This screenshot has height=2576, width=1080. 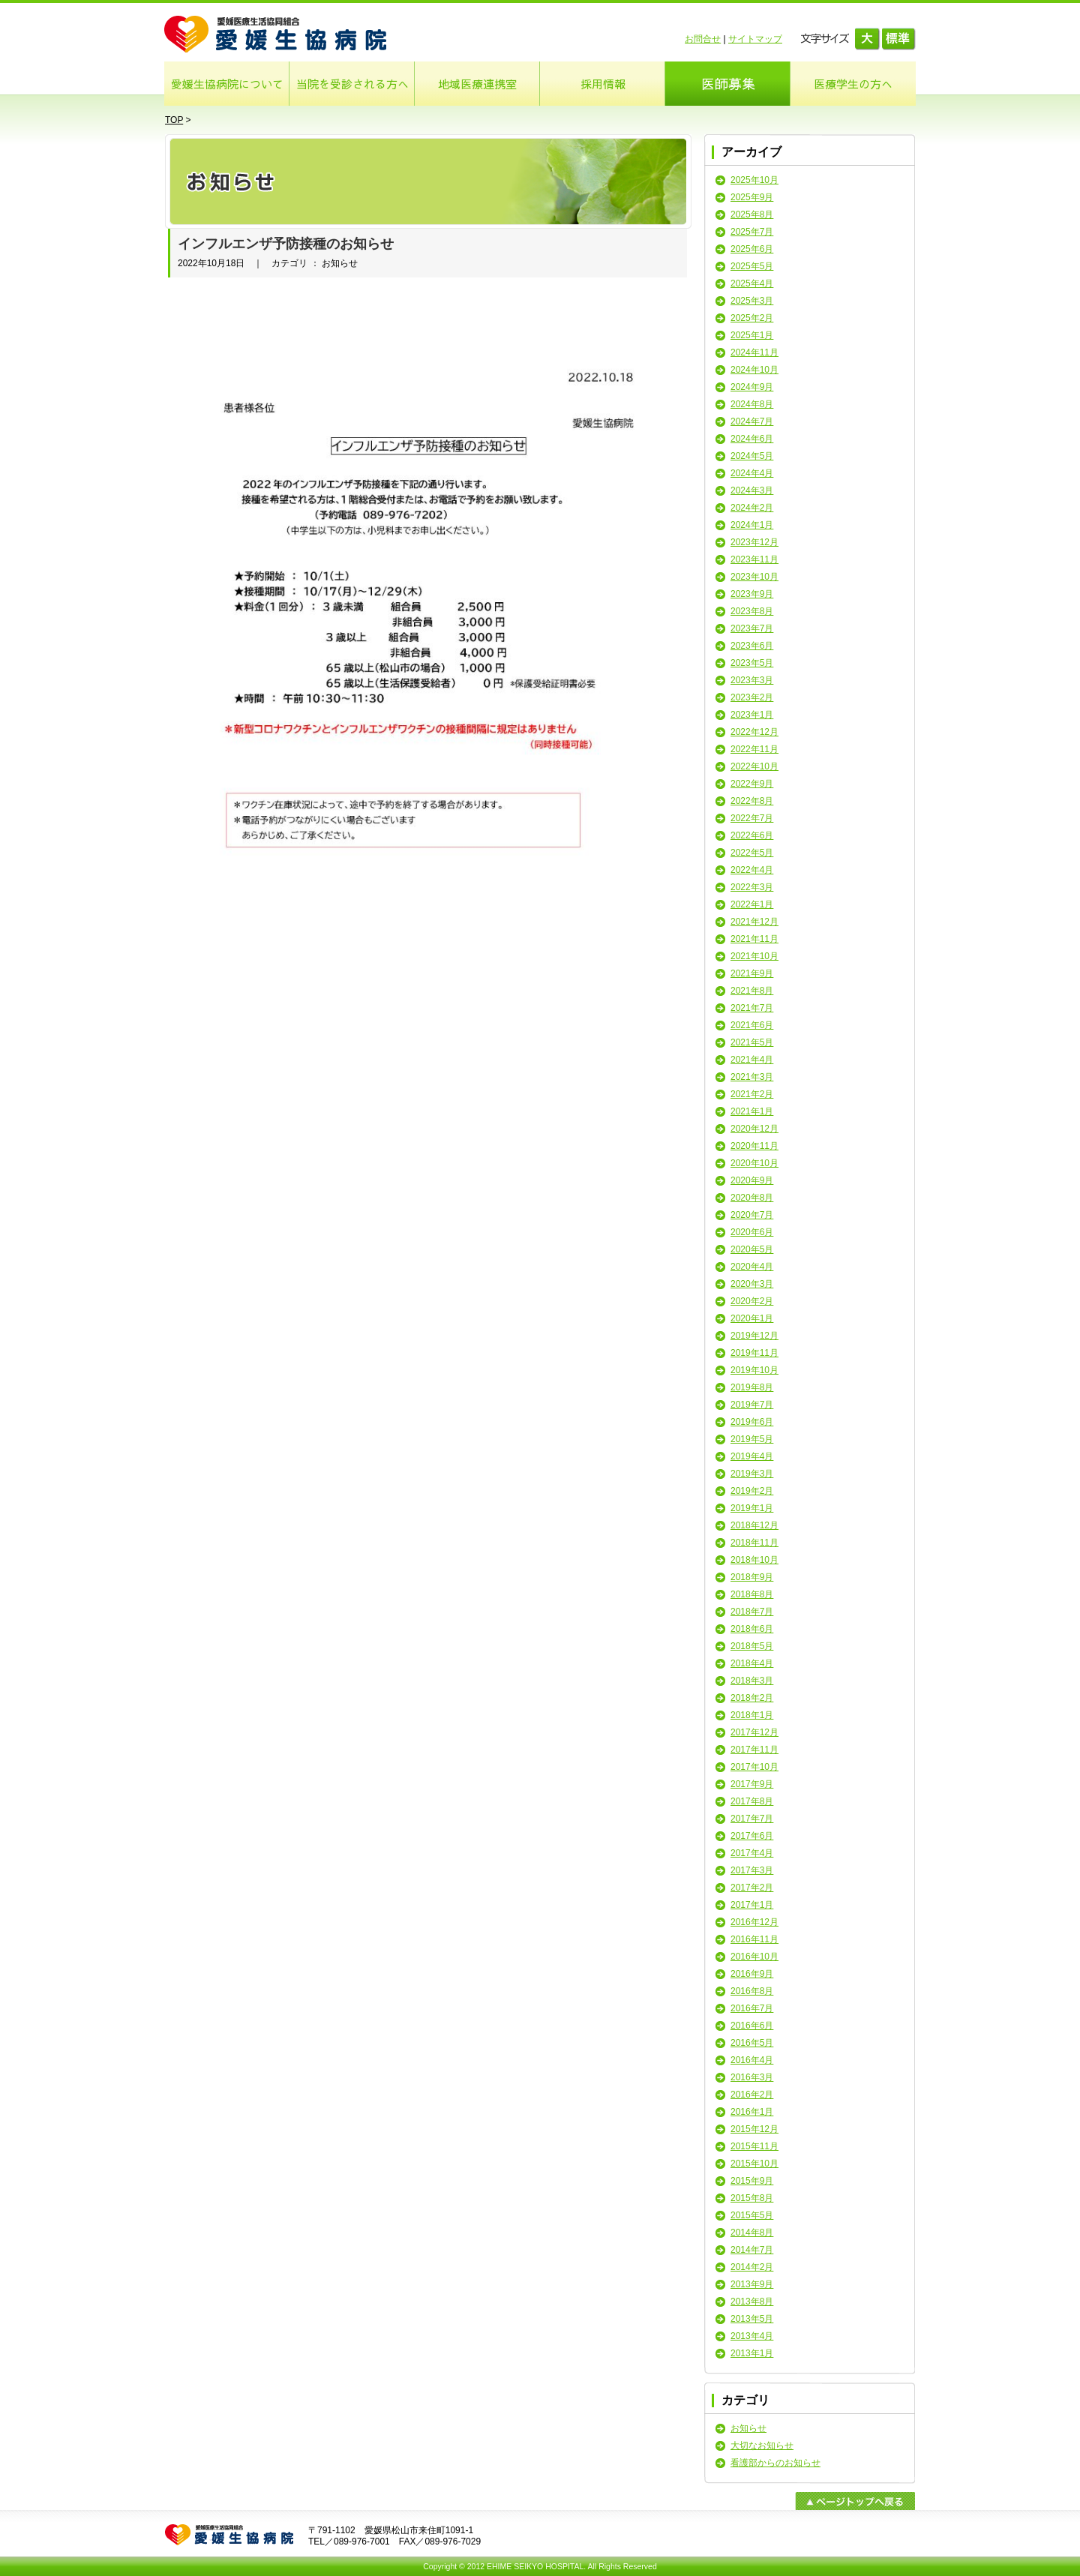 What do you see at coordinates (751, 2250) in the screenshot?
I see `2014年7月` at bounding box center [751, 2250].